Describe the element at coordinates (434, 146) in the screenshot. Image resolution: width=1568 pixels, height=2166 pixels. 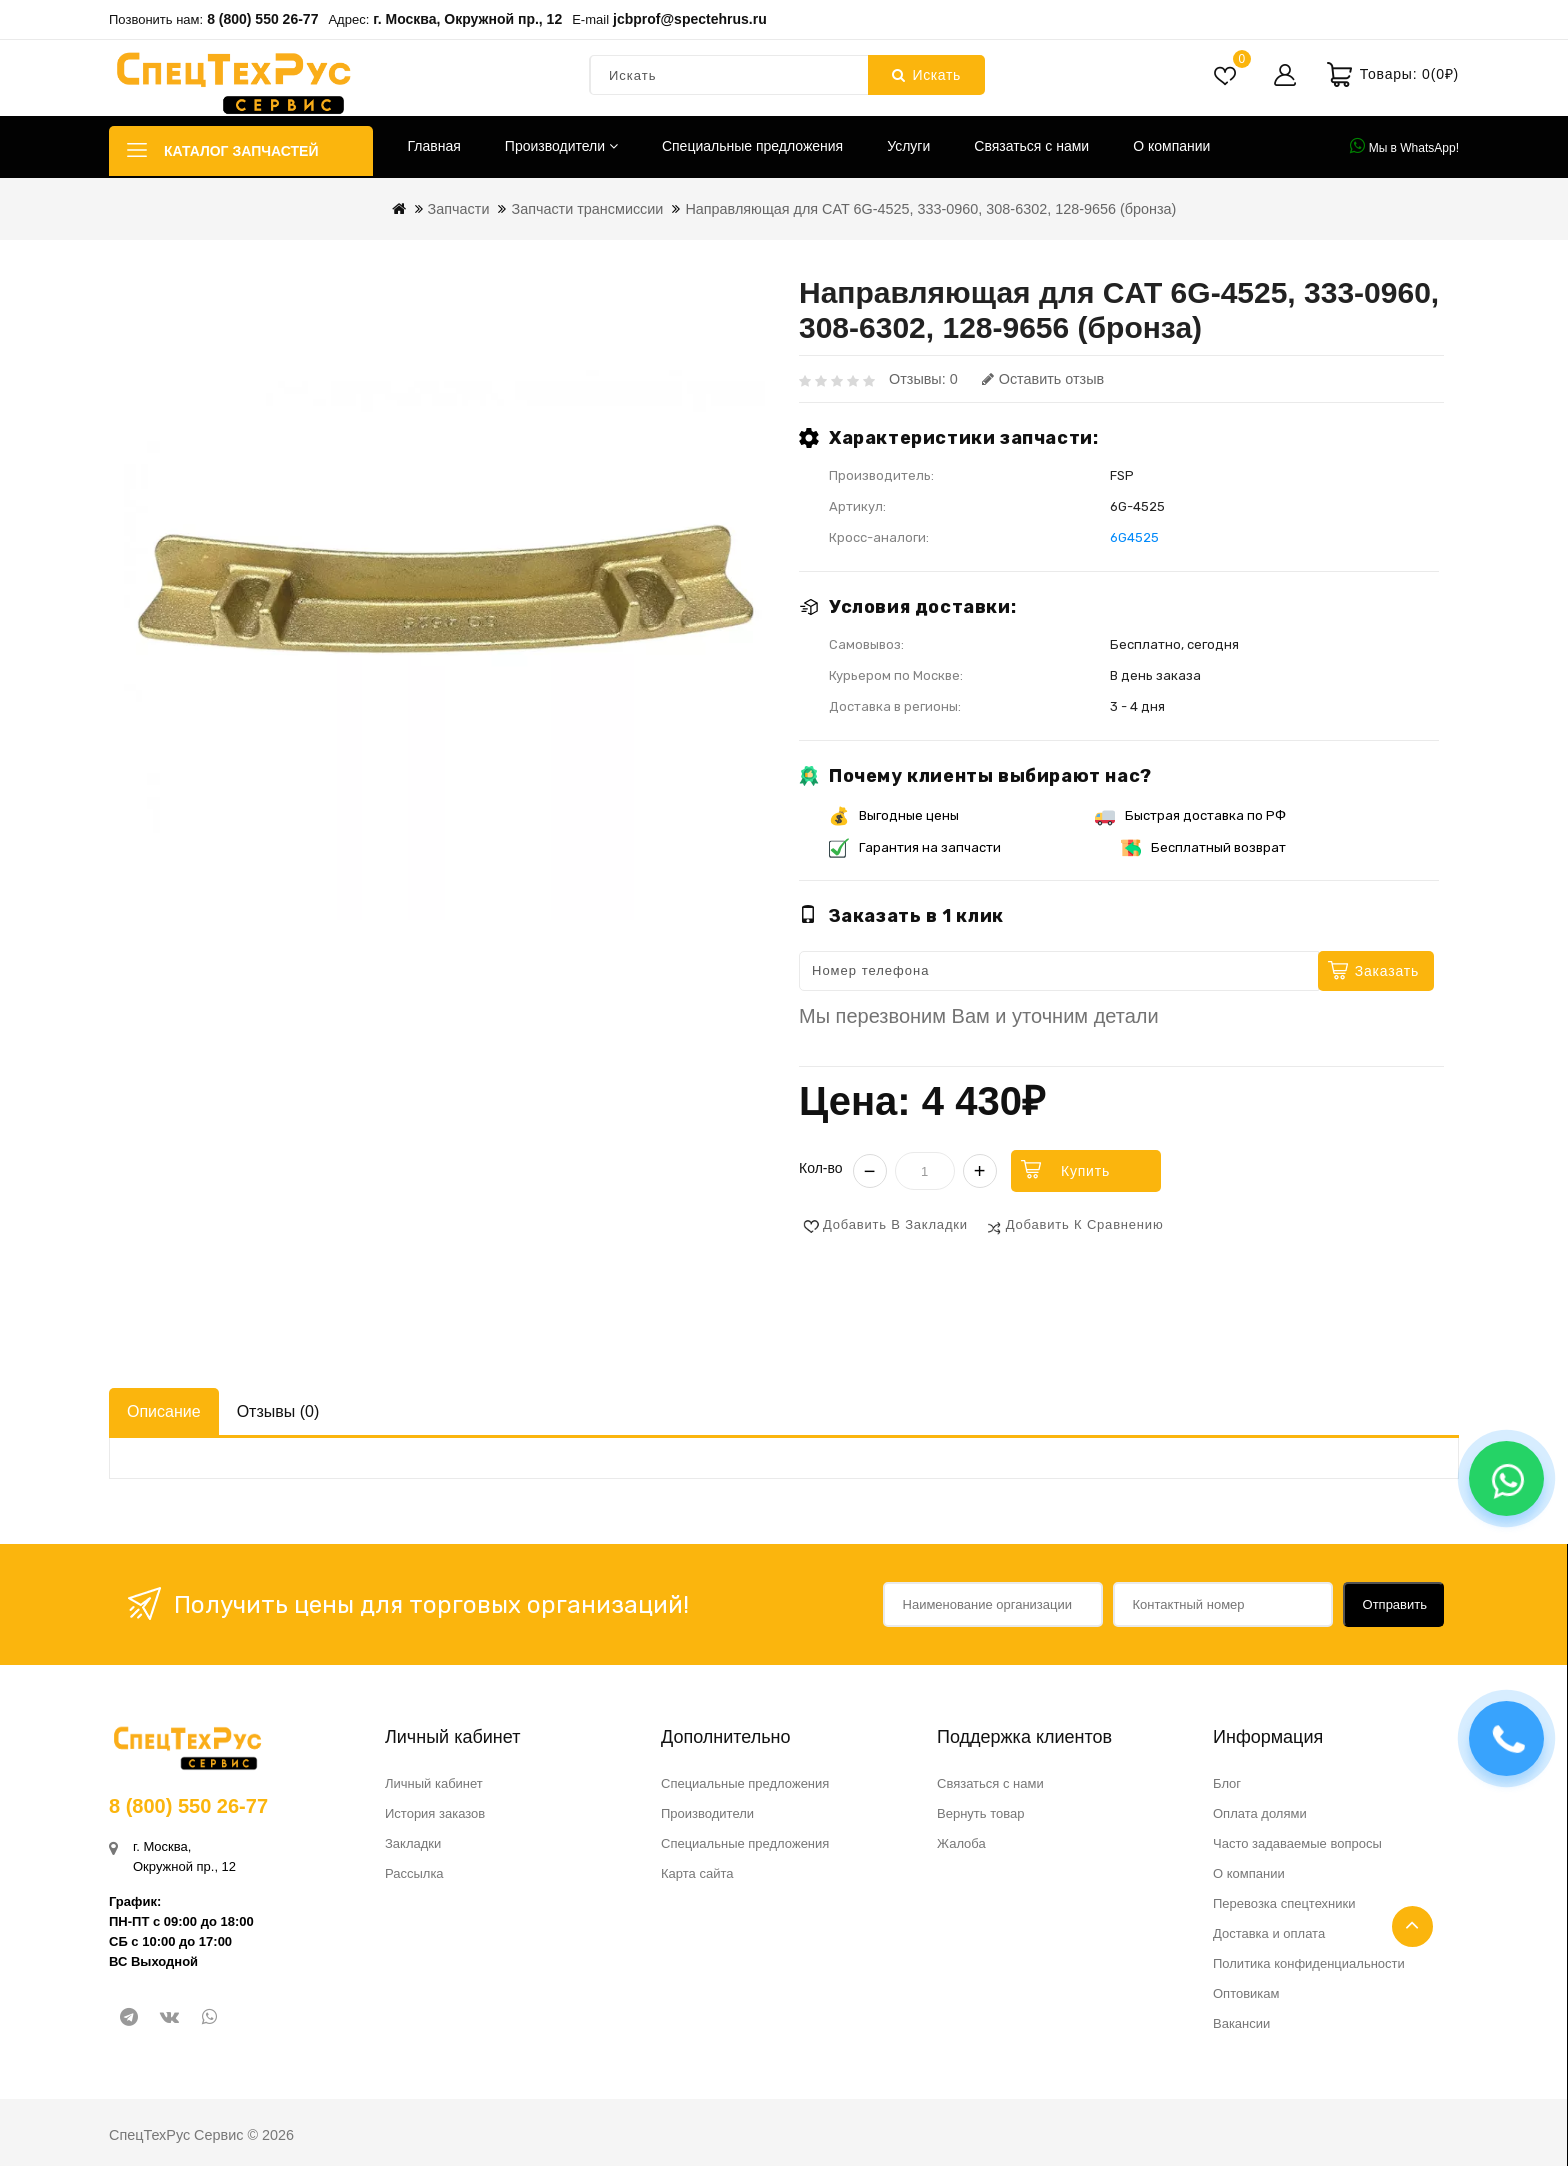
I see `Главная` at that location.